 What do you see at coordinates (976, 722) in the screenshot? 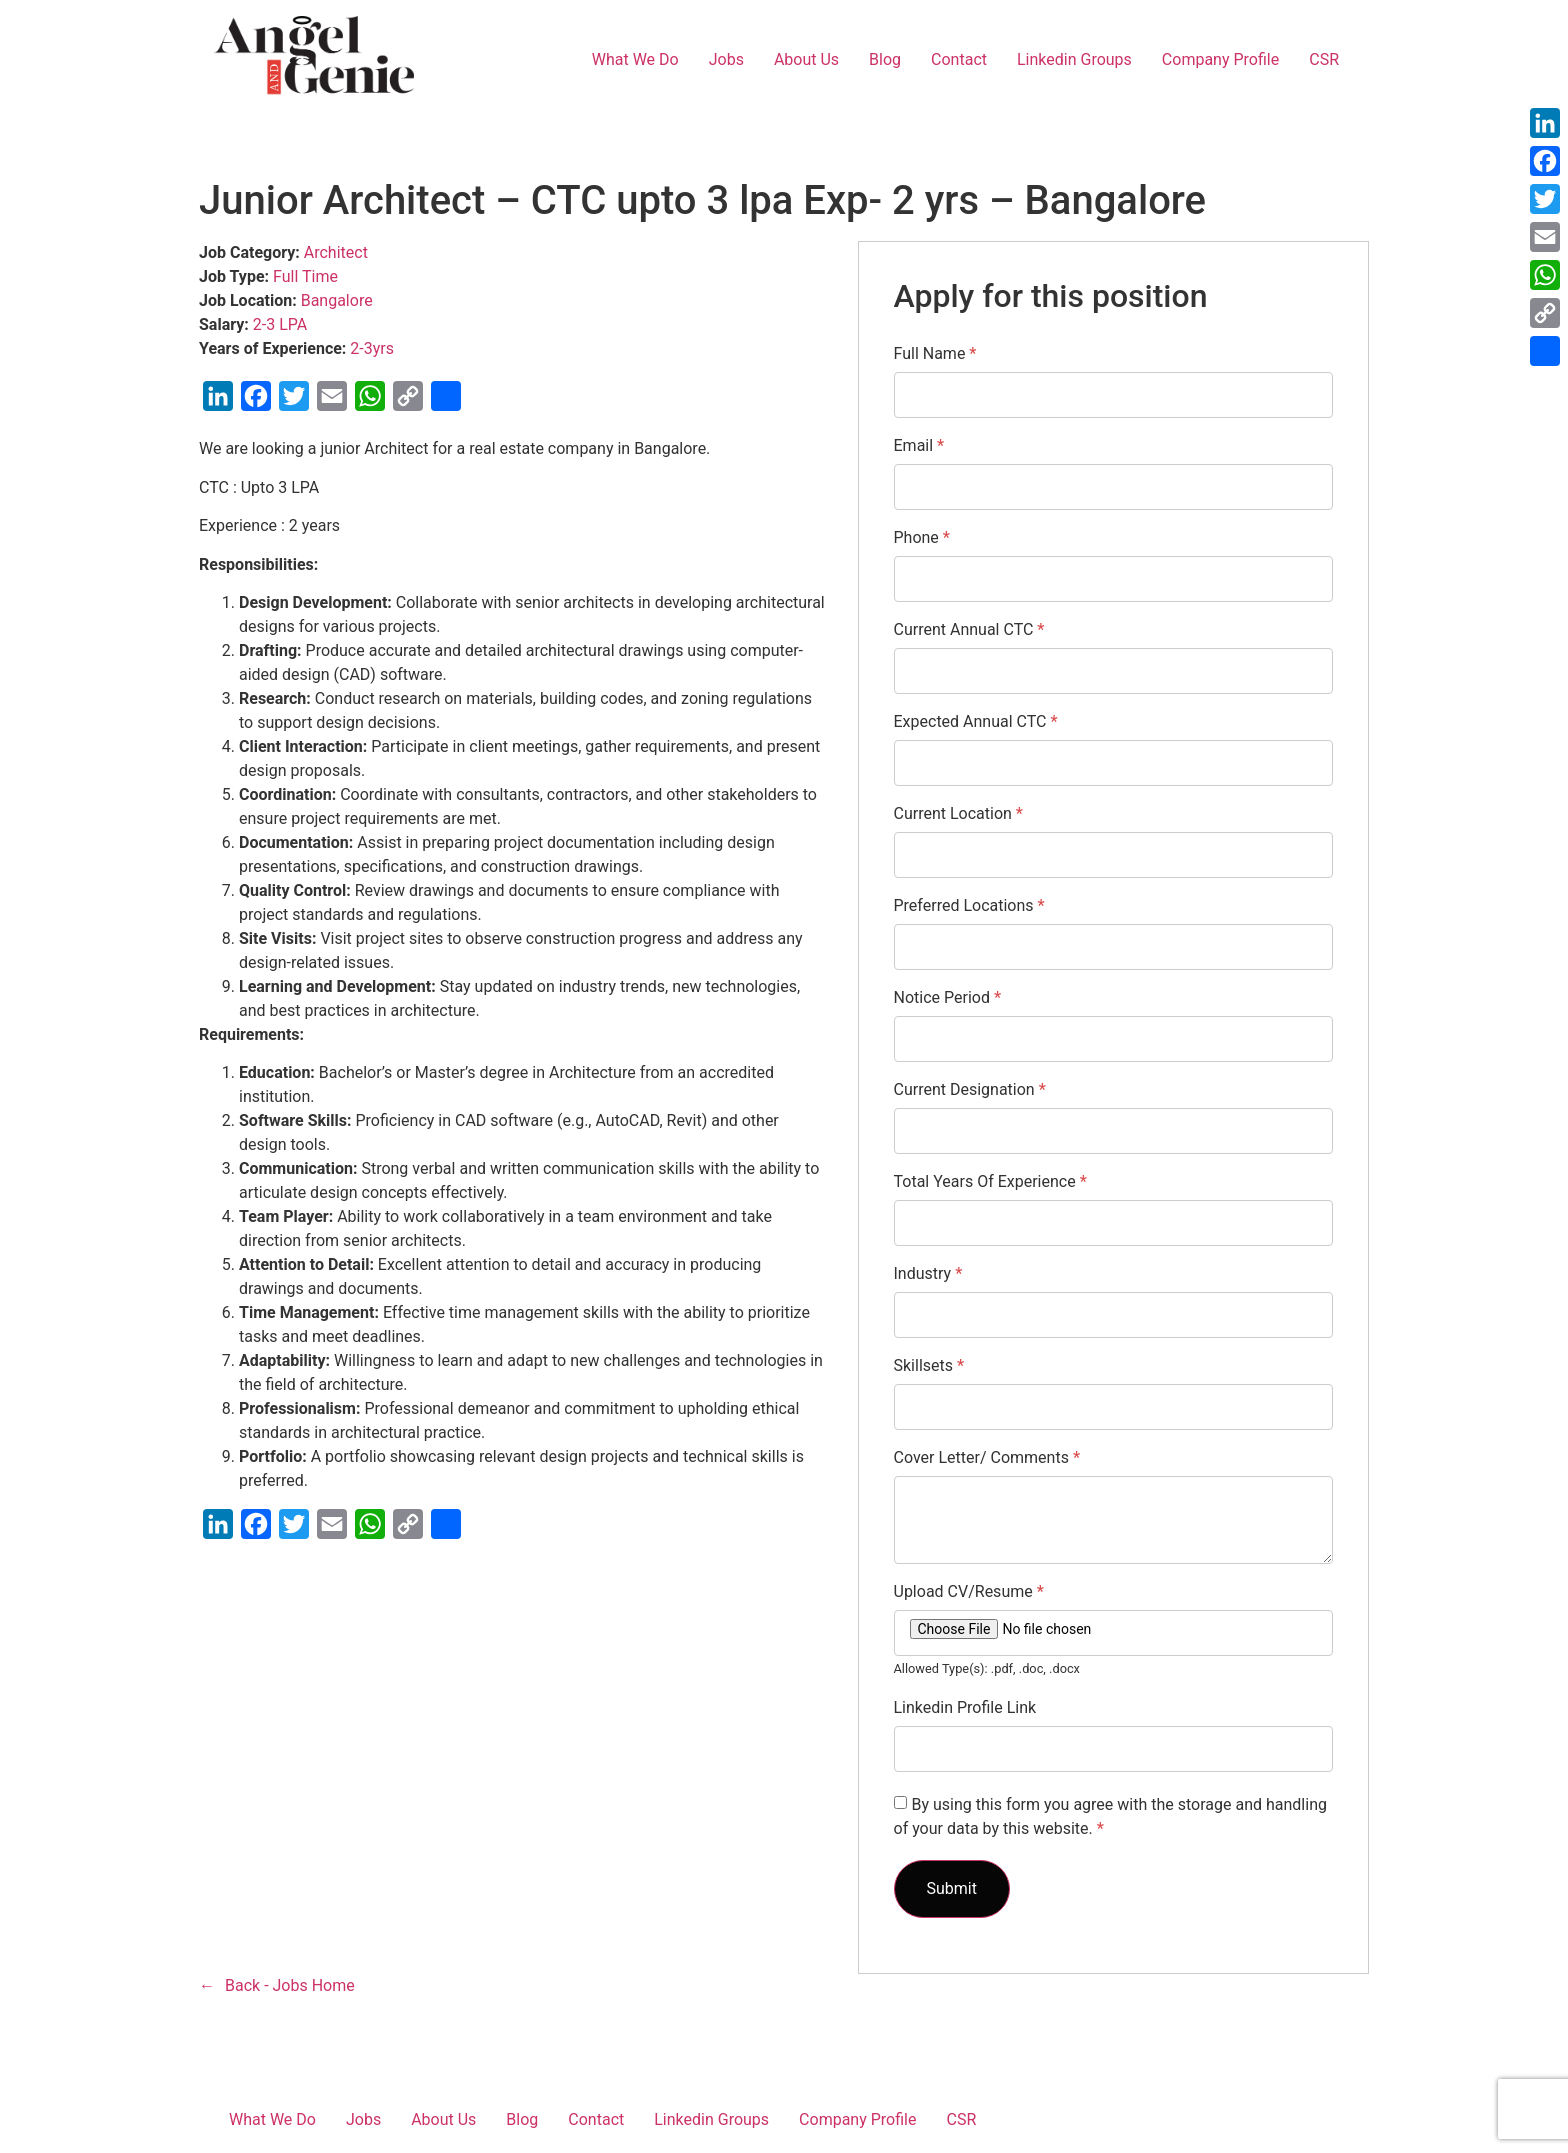
I see `Expected Annual CTC` at bounding box center [976, 722].